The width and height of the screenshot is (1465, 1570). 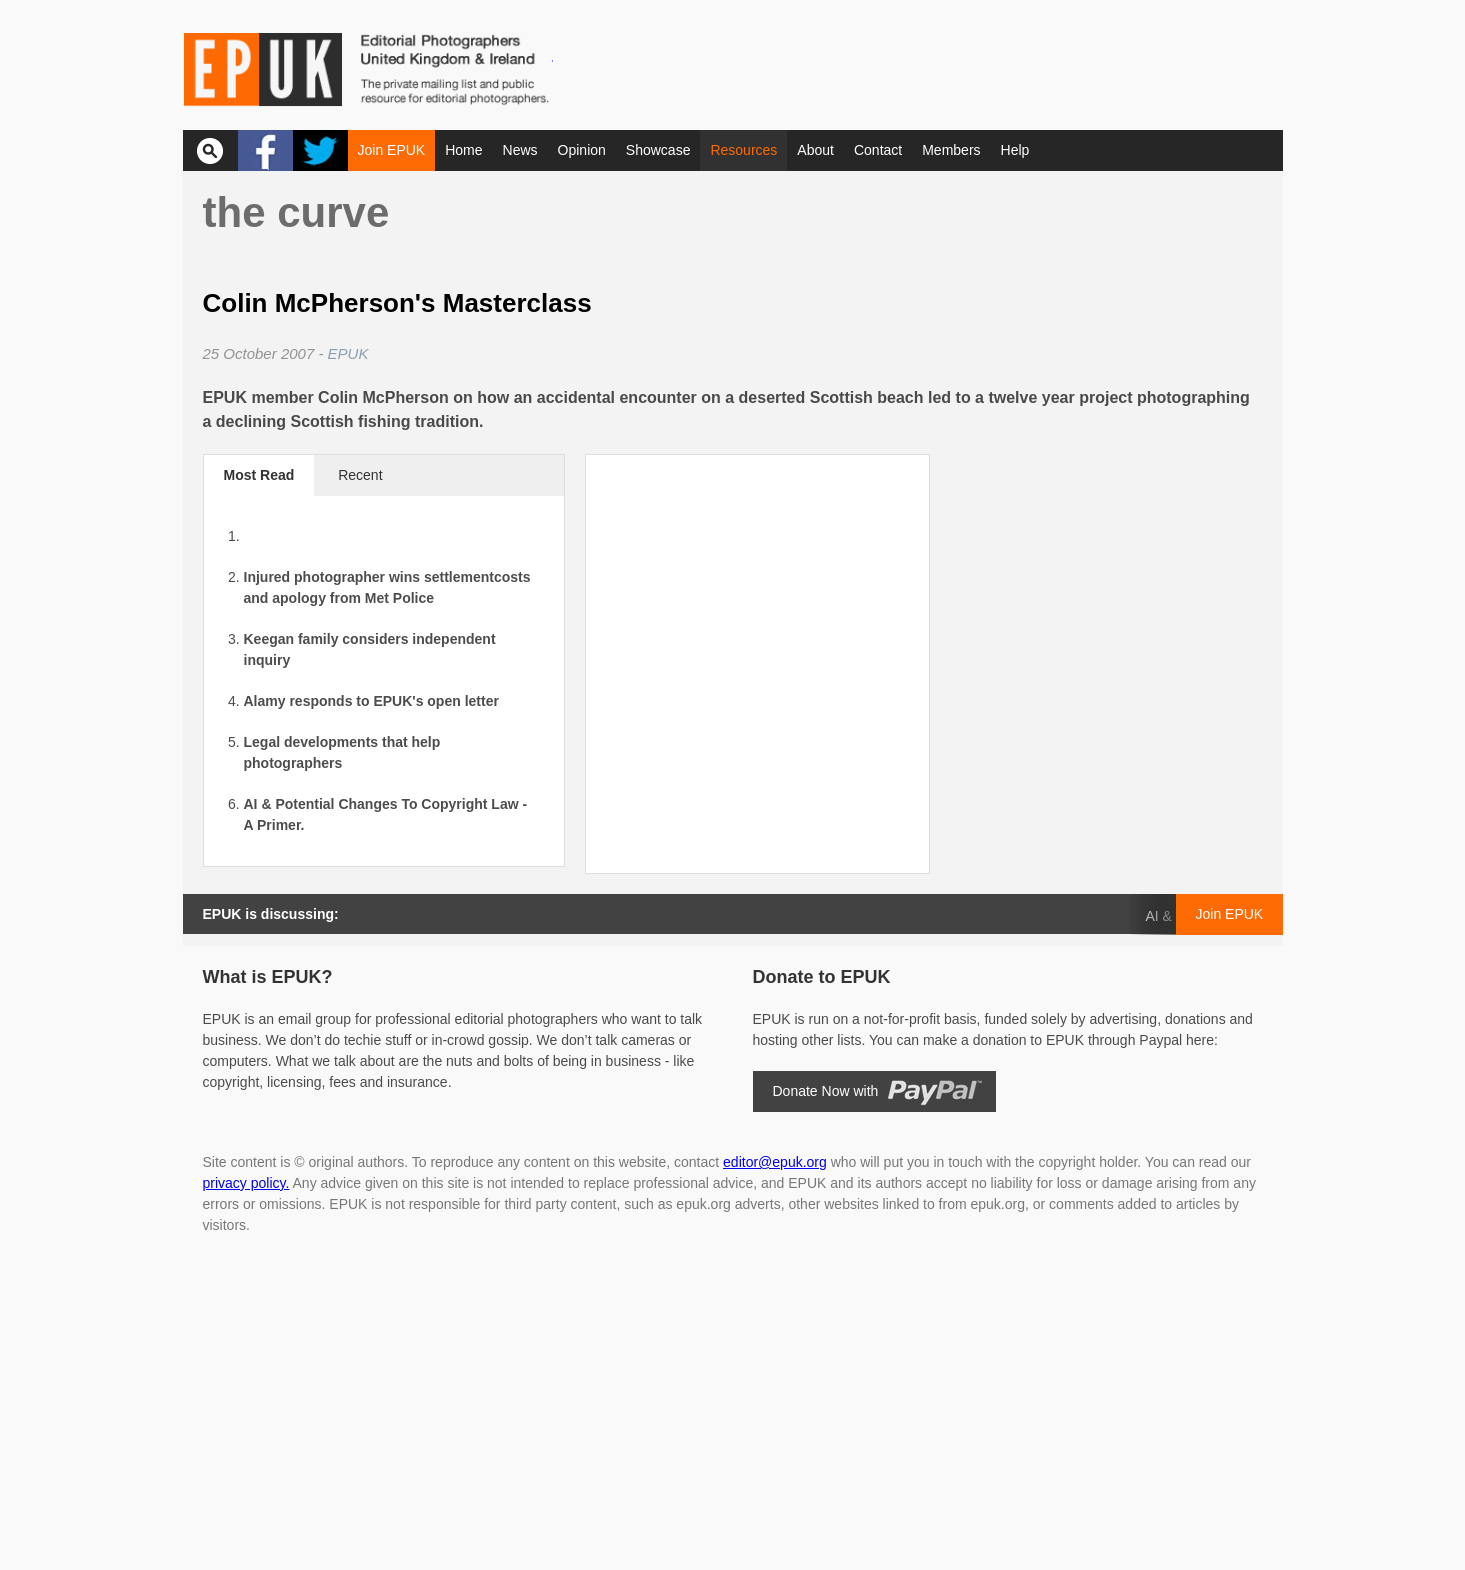 I want to click on Opinion, so click(x=582, y=150).